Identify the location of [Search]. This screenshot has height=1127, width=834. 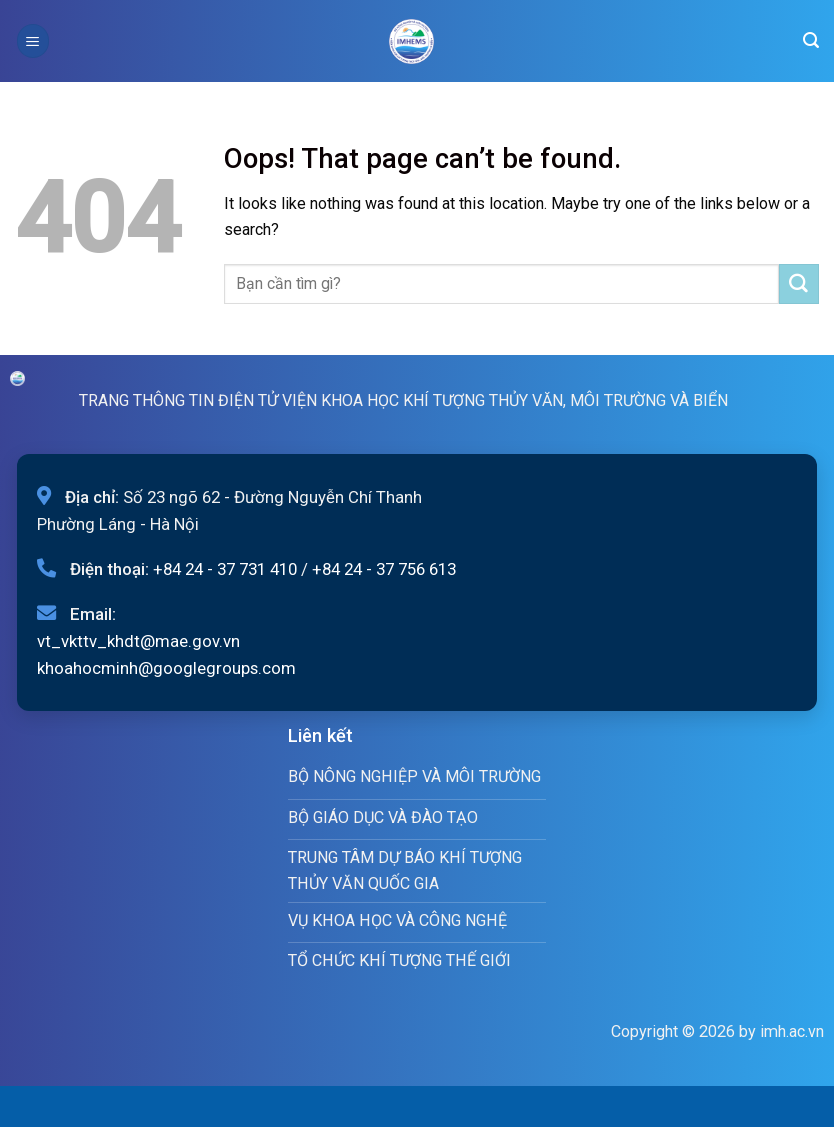
(811, 40).